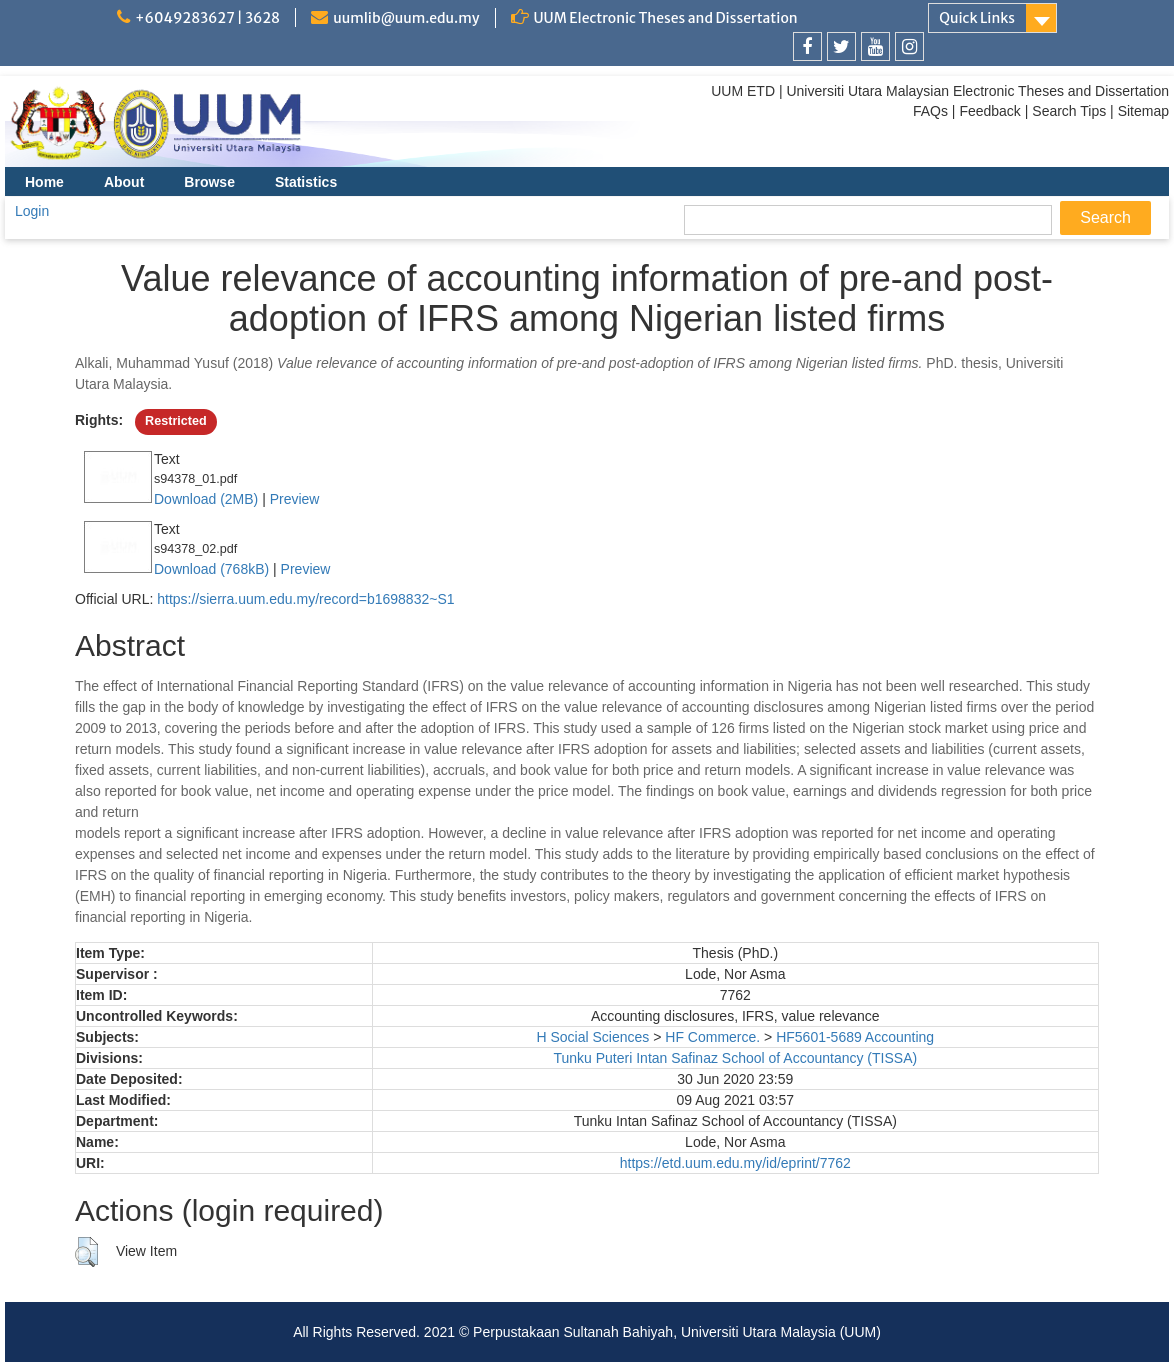 This screenshot has width=1174, height=1367. What do you see at coordinates (44, 182) in the screenshot?
I see `Home [menuitem]` at bounding box center [44, 182].